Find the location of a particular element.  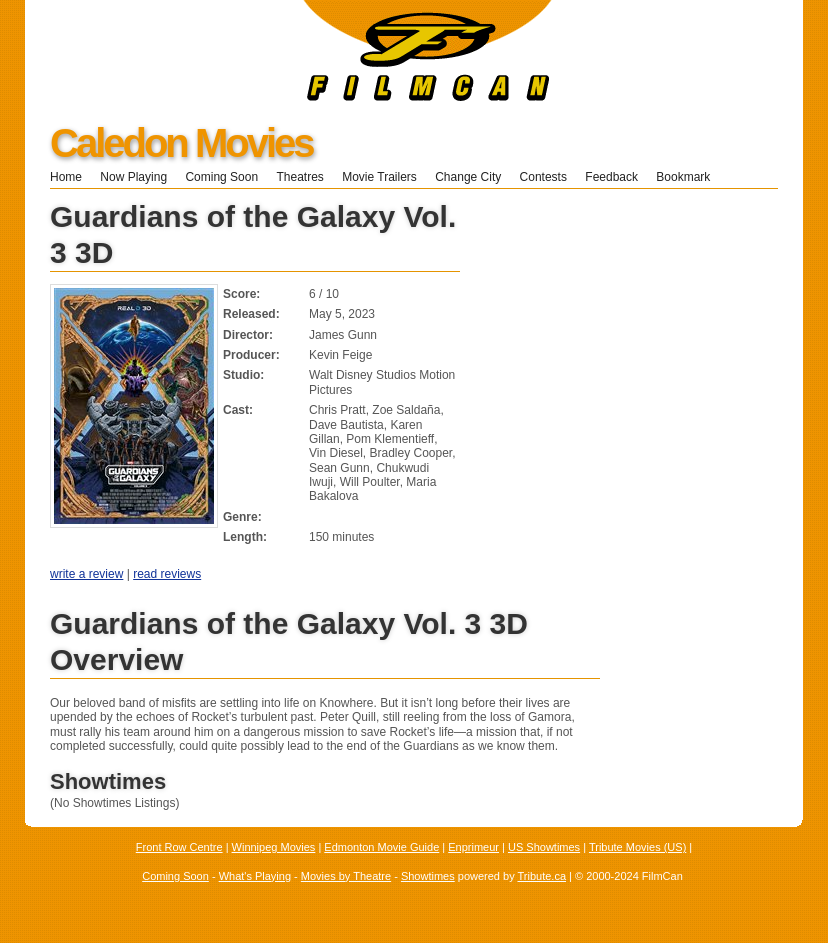

US Showtimes is located at coordinates (544, 847).